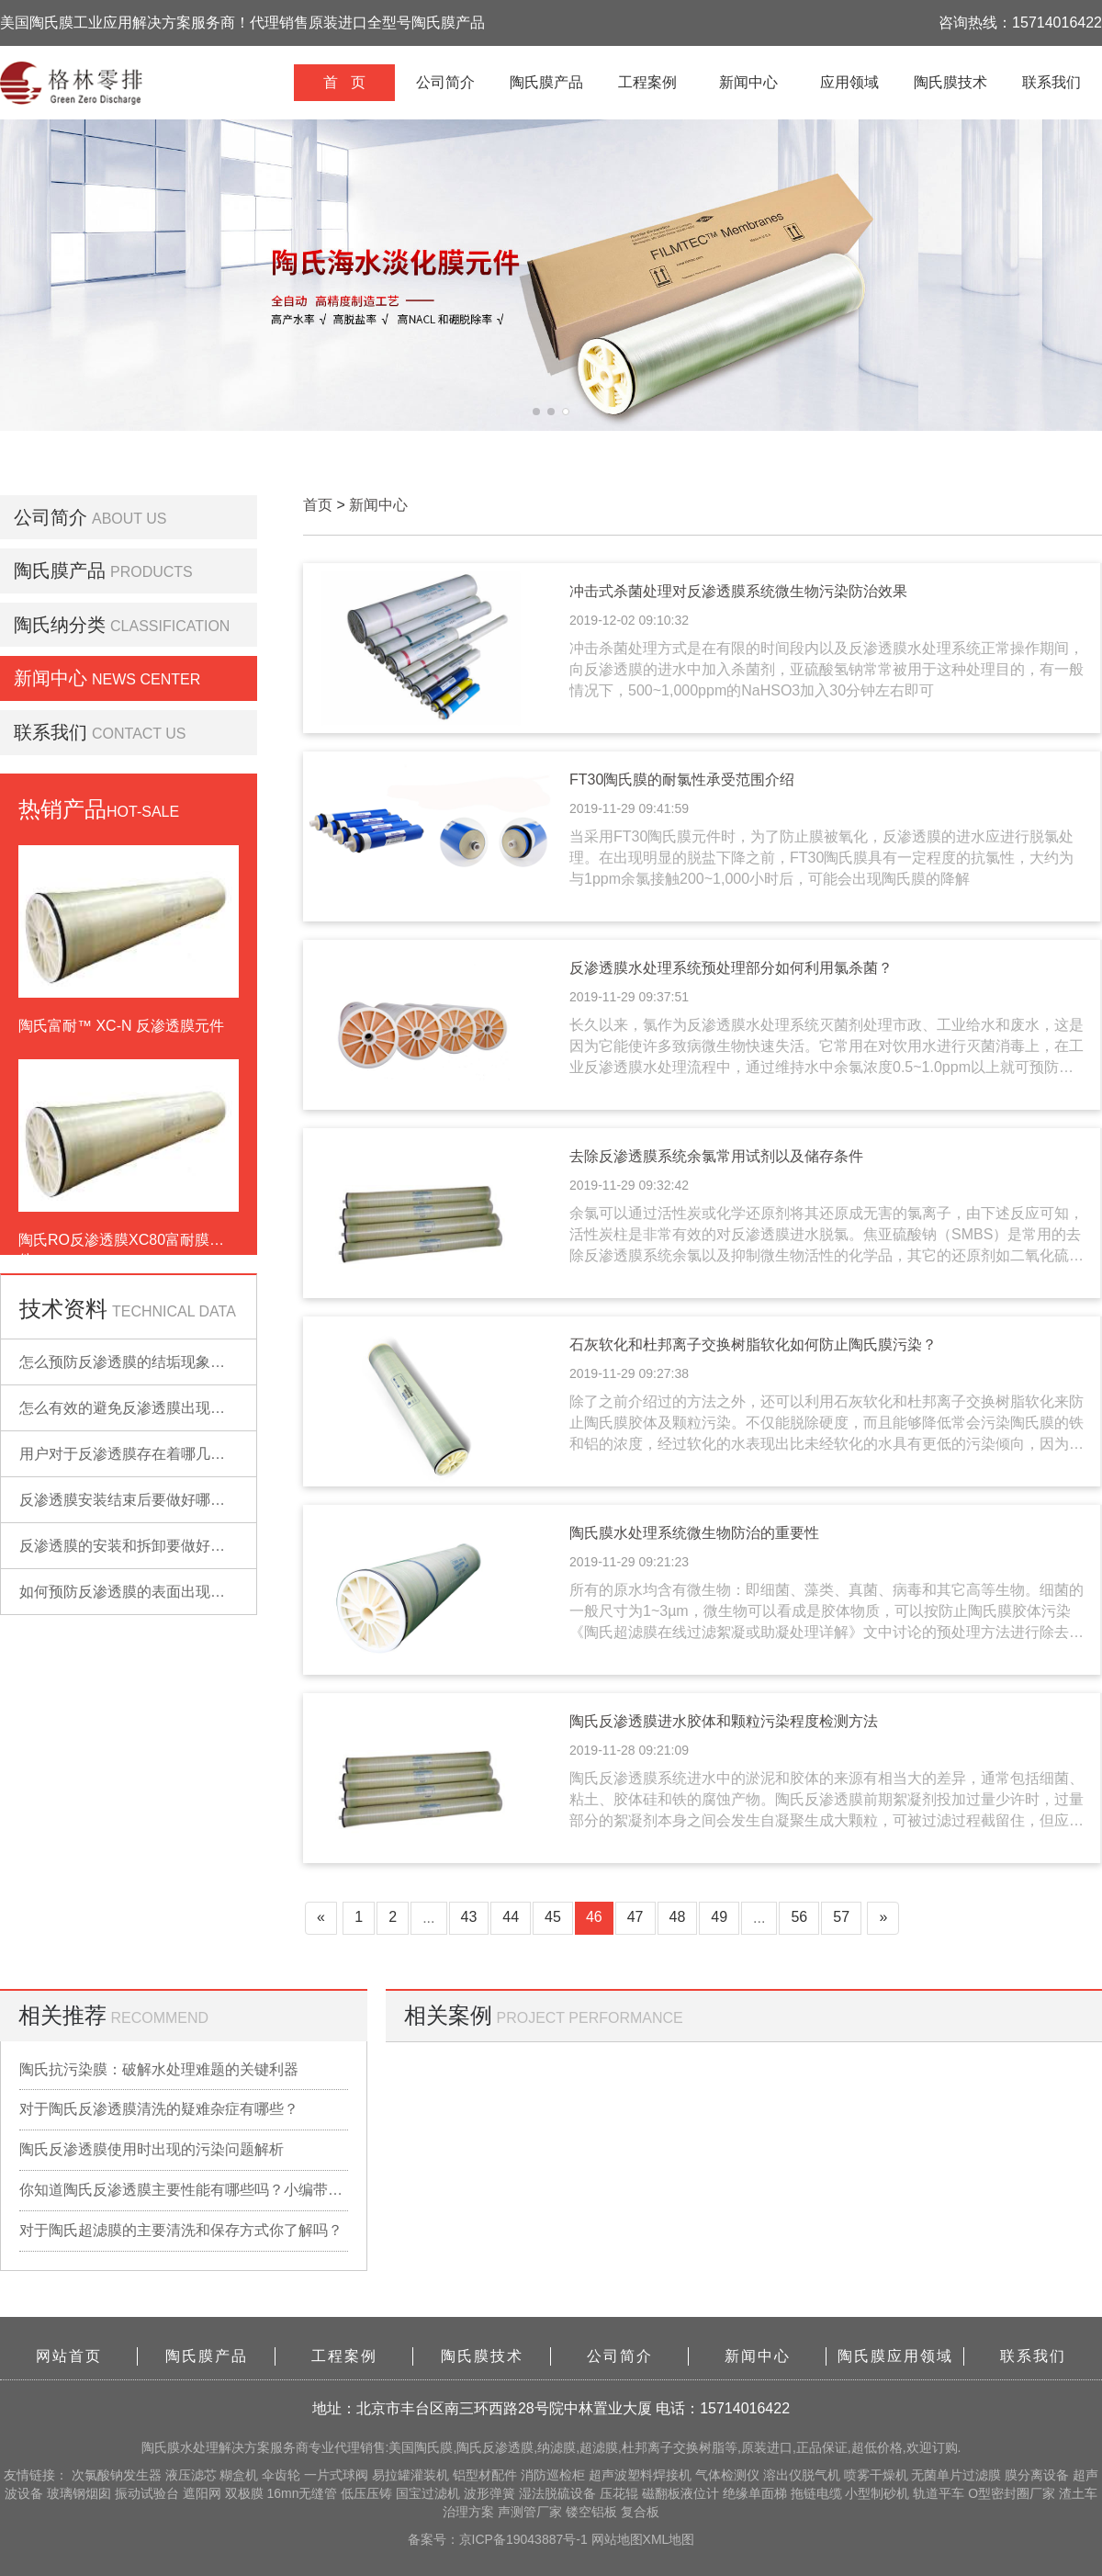 Image resolution: width=1102 pixels, height=2576 pixels. What do you see at coordinates (669, 2539) in the screenshot?
I see `XML地图` at bounding box center [669, 2539].